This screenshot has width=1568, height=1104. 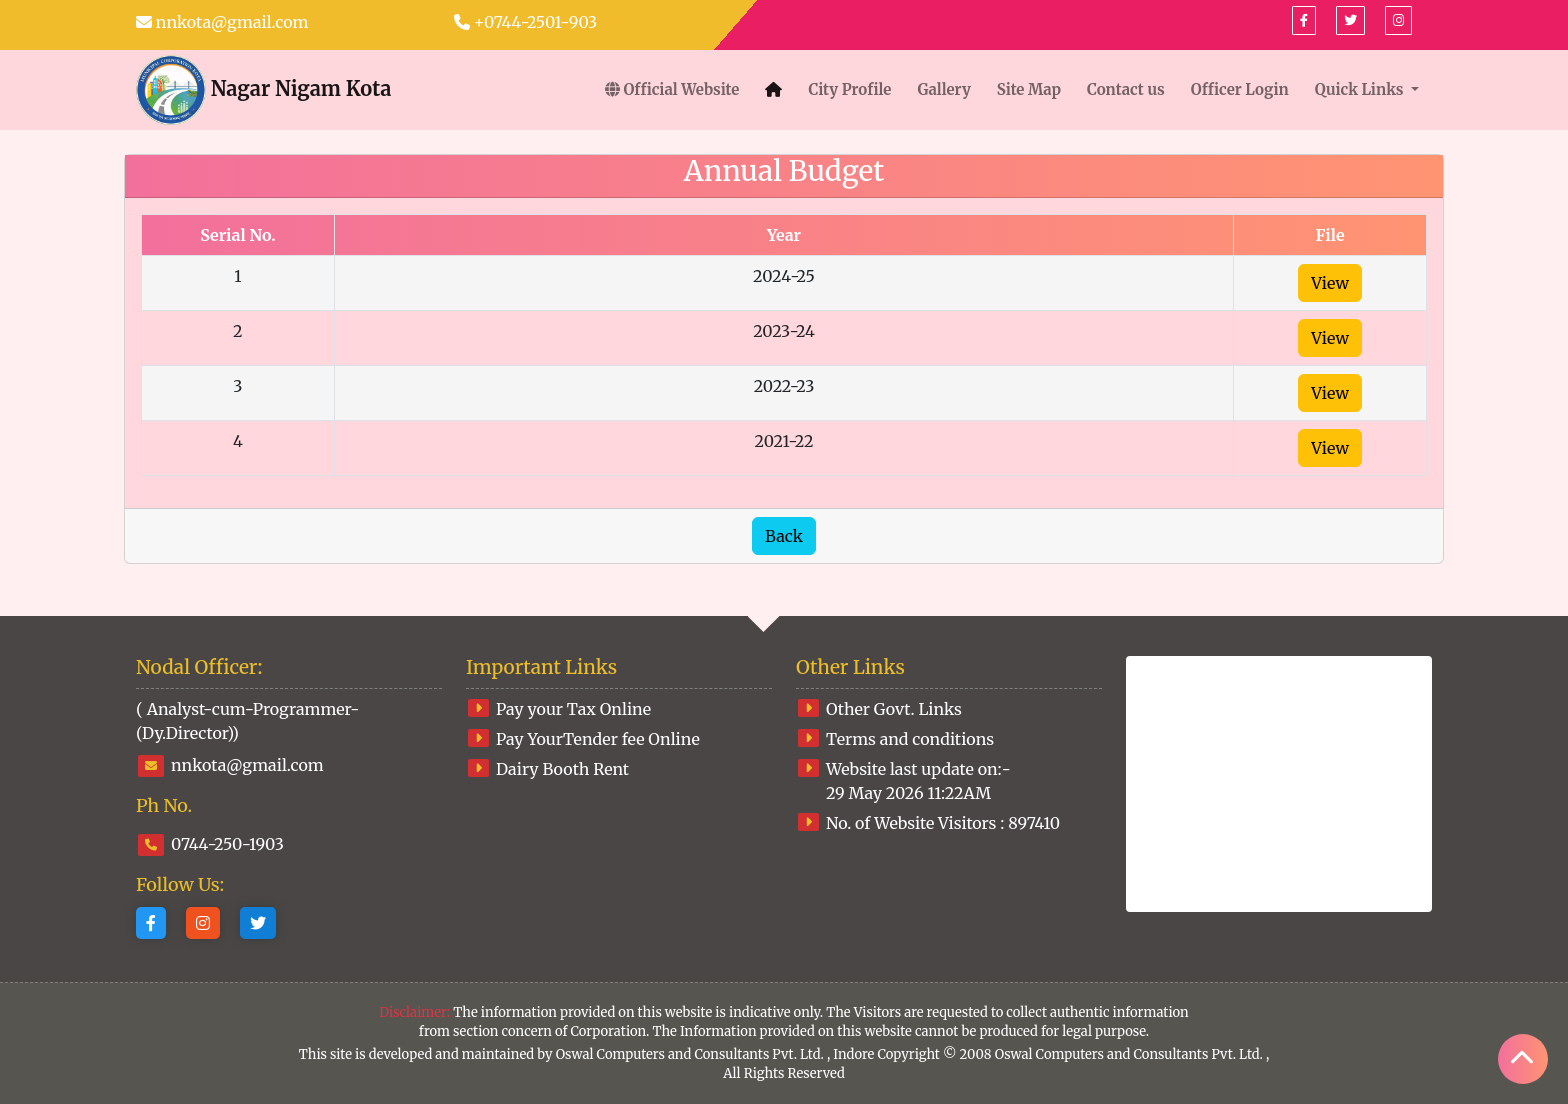 I want to click on Pay your Tax Online, so click(x=573, y=709).